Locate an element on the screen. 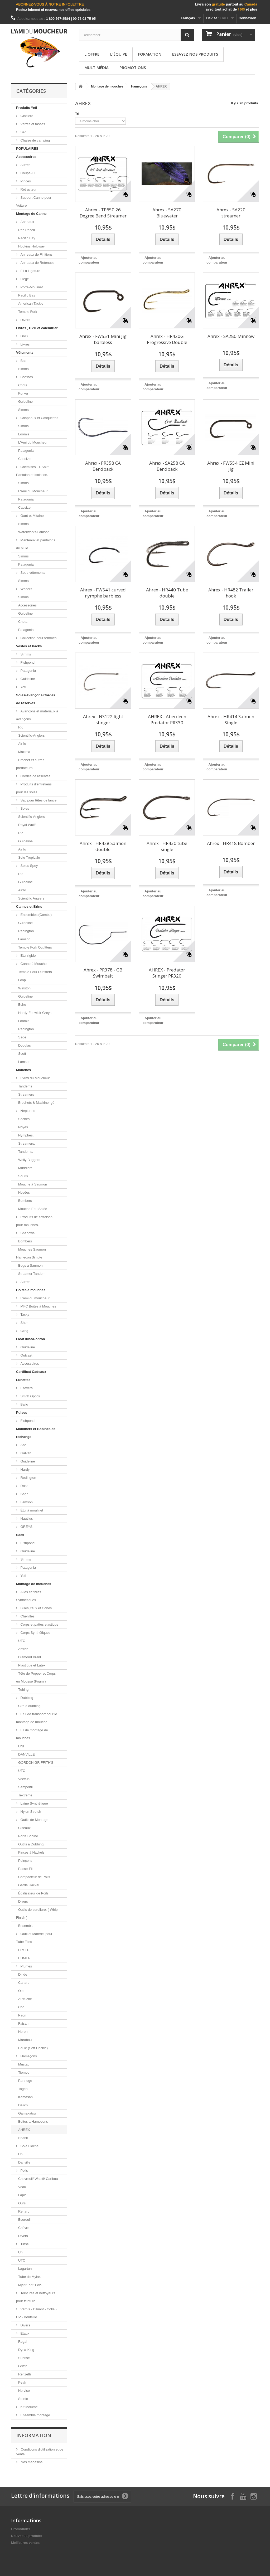 The height and width of the screenshot is (2576, 270). Mylar Plat 1 oz. is located at coordinates (30, 2285).